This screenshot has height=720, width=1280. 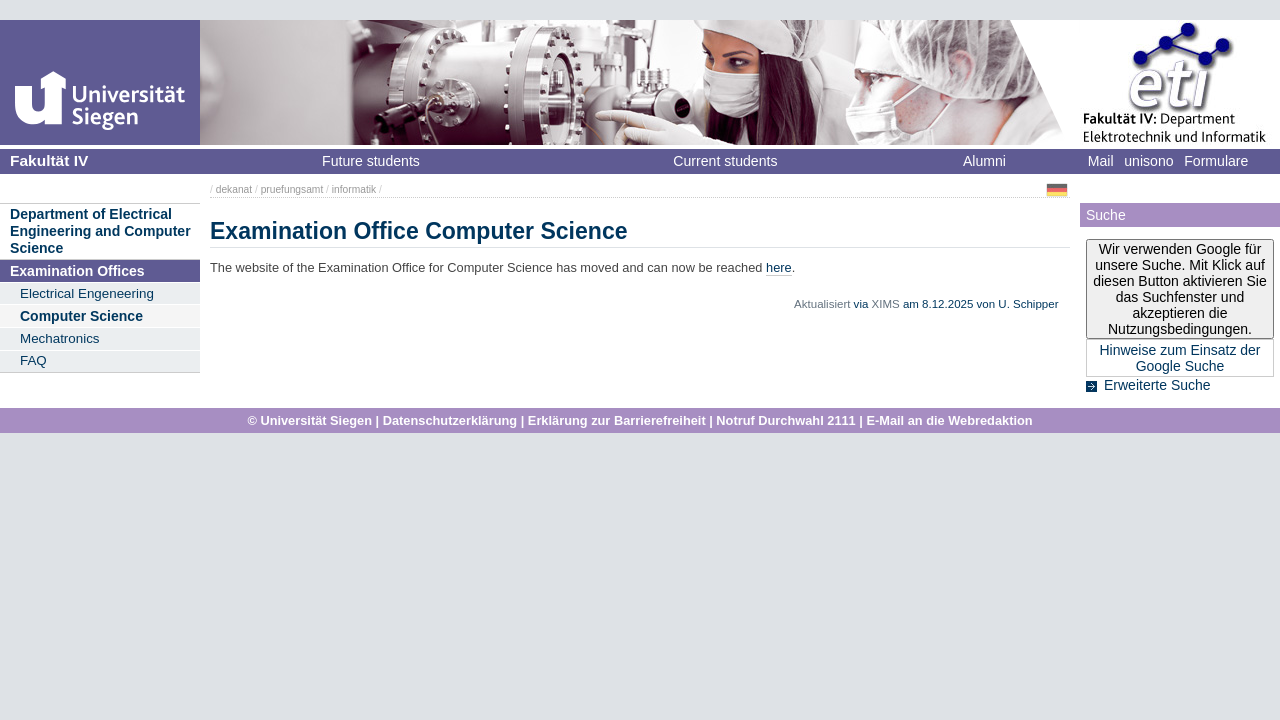 What do you see at coordinates (292, 189) in the screenshot?
I see `pruefungsamt` at bounding box center [292, 189].